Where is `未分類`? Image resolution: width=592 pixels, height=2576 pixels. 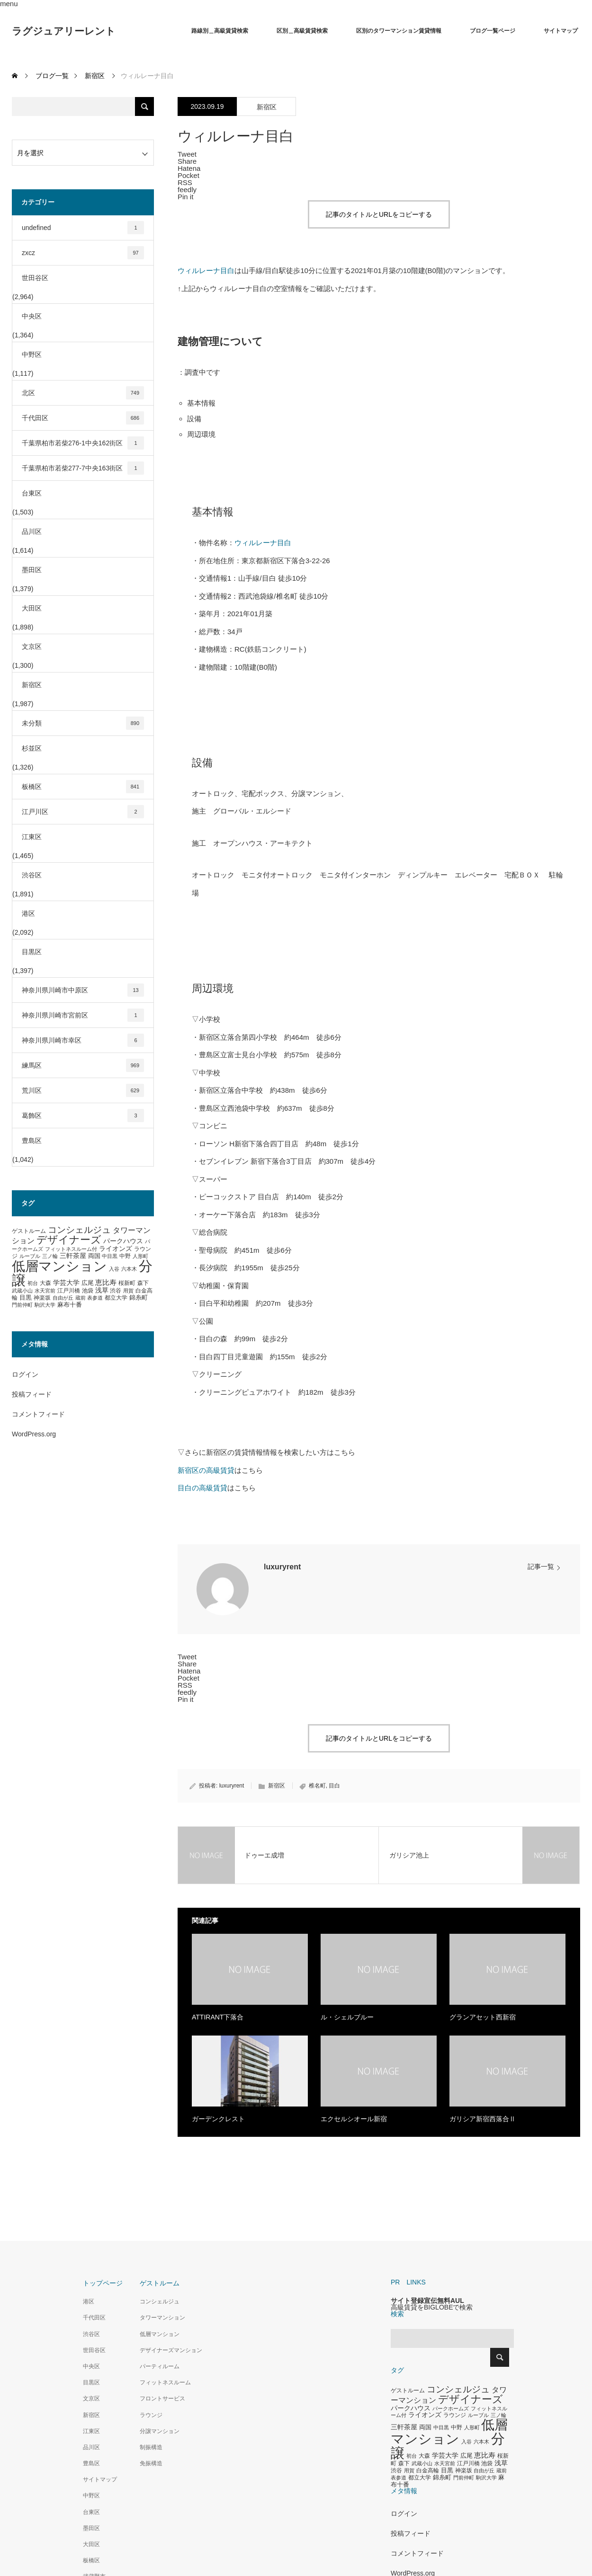 未分類 is located at coordinates (83, 723).